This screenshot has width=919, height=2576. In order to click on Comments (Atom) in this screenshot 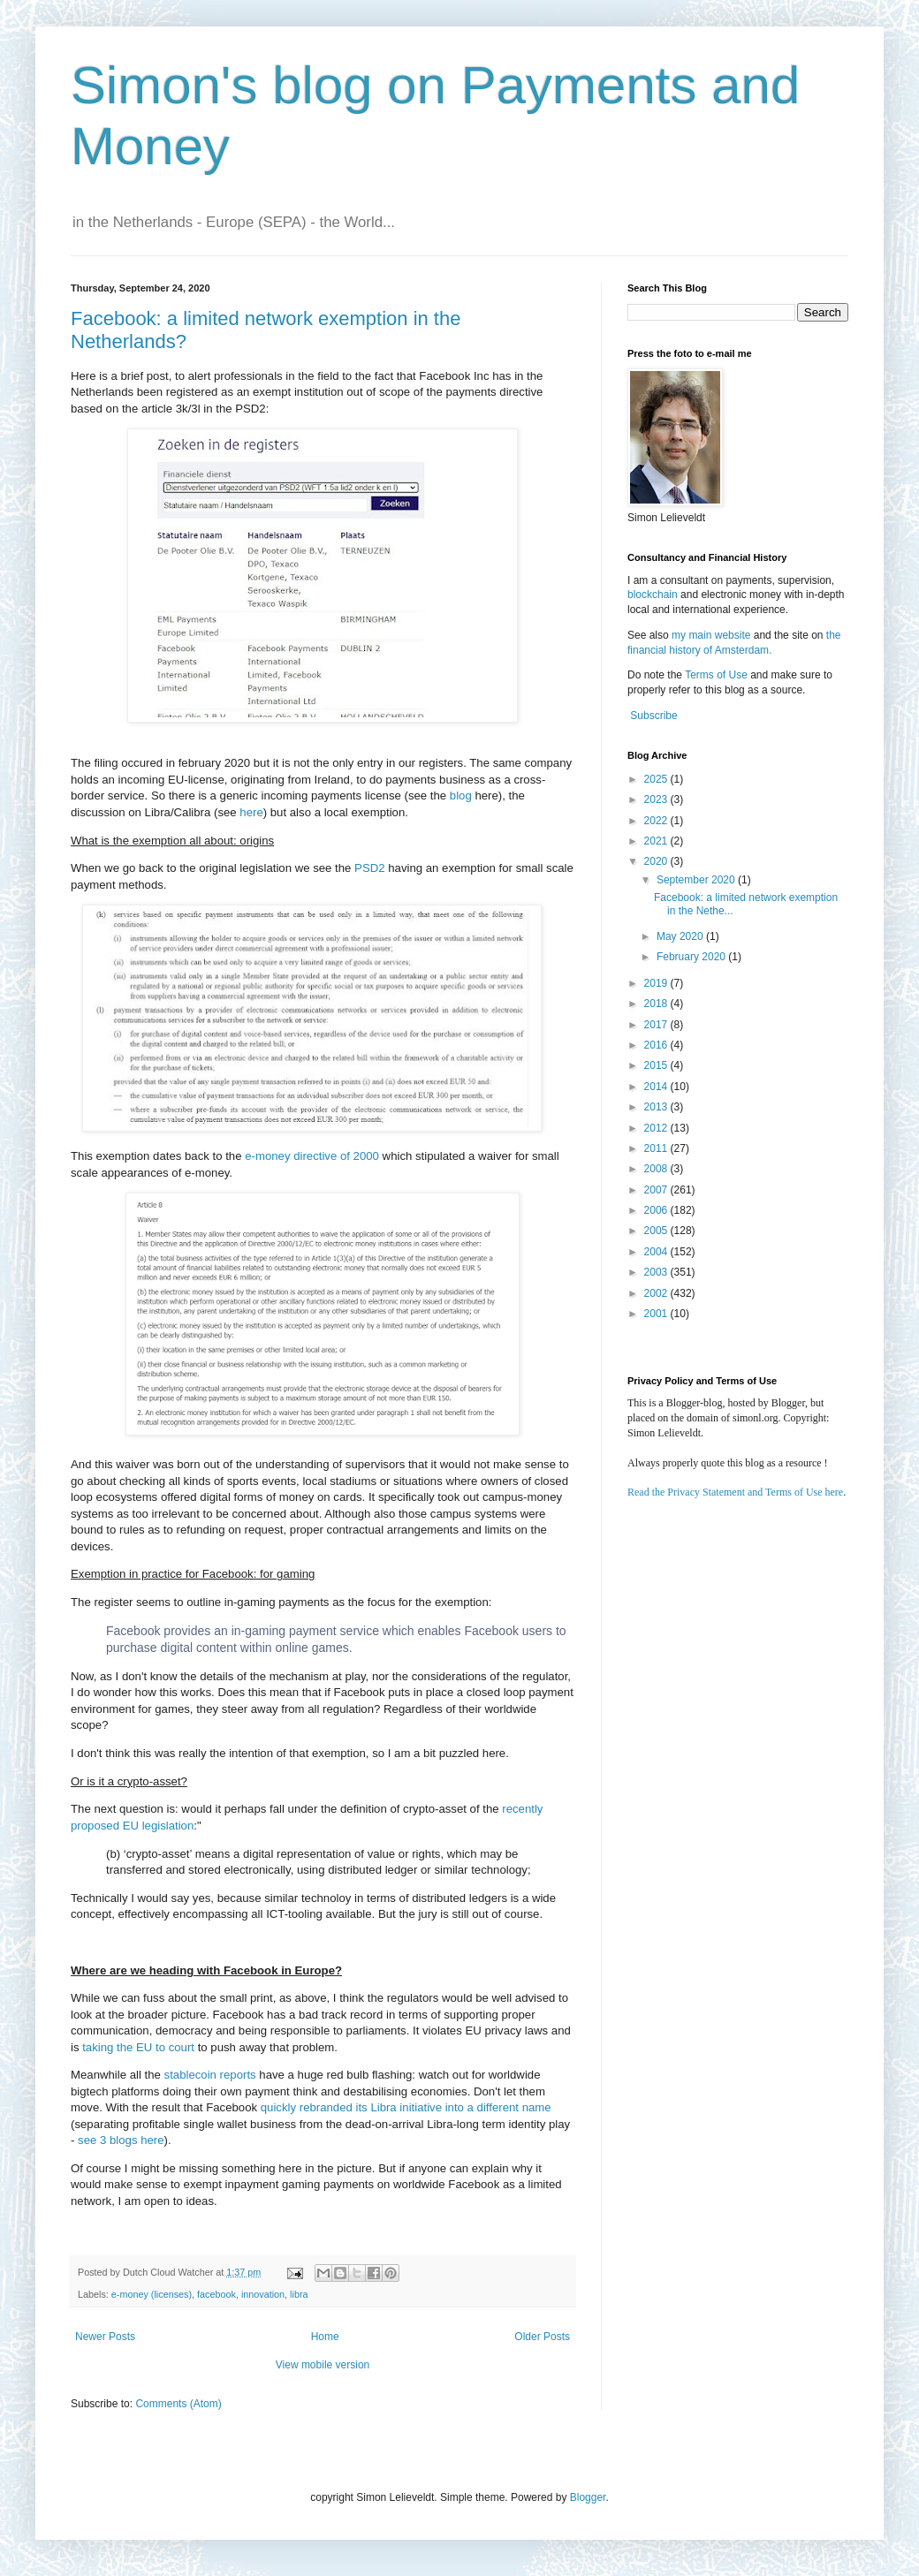, I will do `click(178, 2404)`.